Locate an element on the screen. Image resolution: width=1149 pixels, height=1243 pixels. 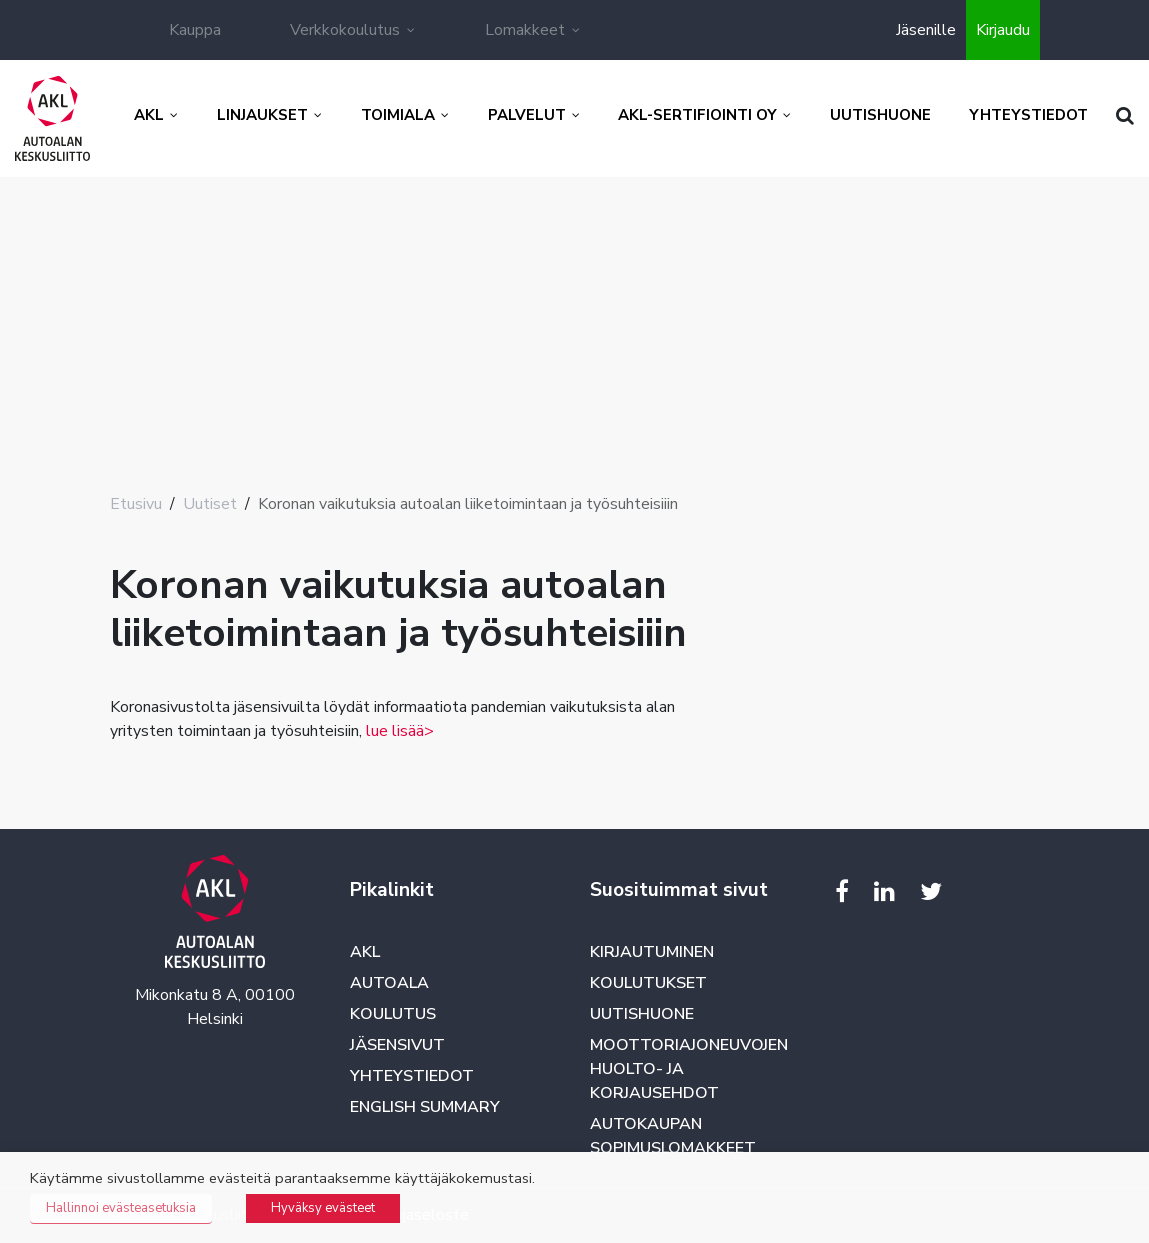
Hyväksy evästeet [button] is located at coordinates (323, 1208).